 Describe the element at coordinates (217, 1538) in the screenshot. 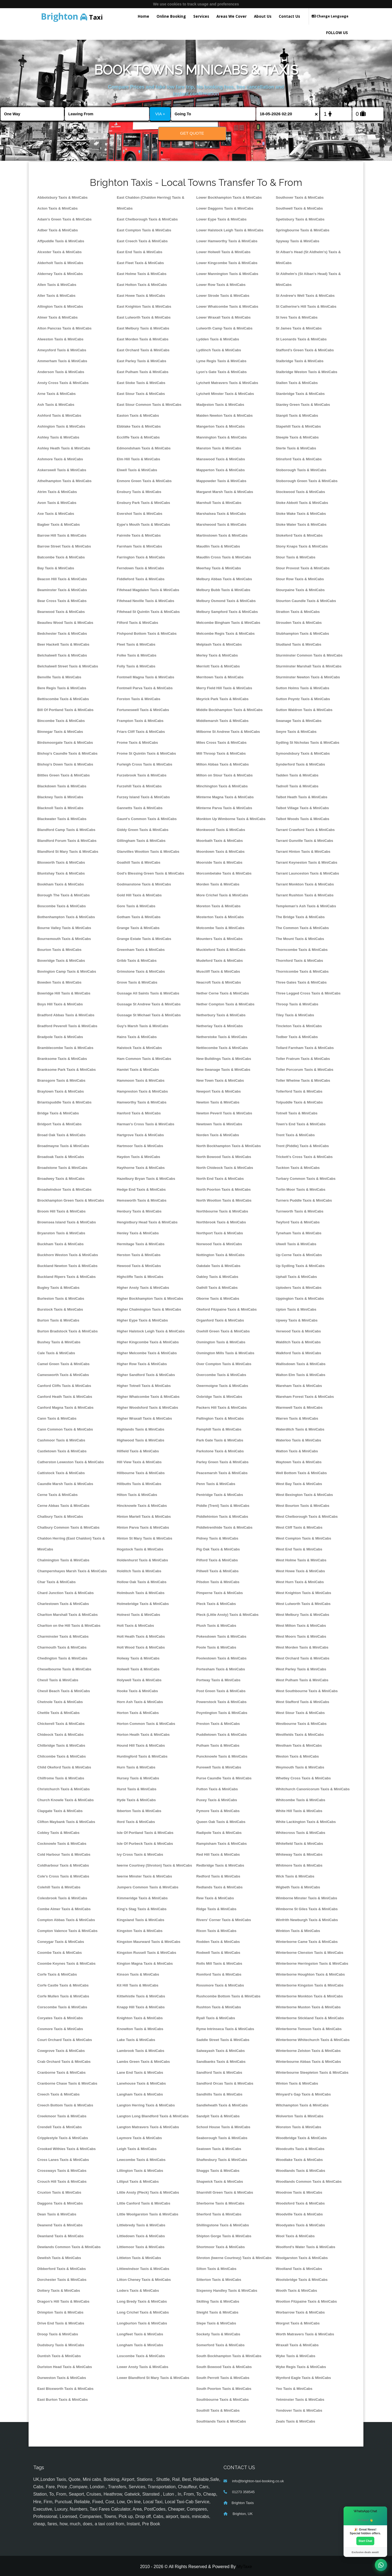

I see `Pidney Taxis & MiniCabs` at that location.